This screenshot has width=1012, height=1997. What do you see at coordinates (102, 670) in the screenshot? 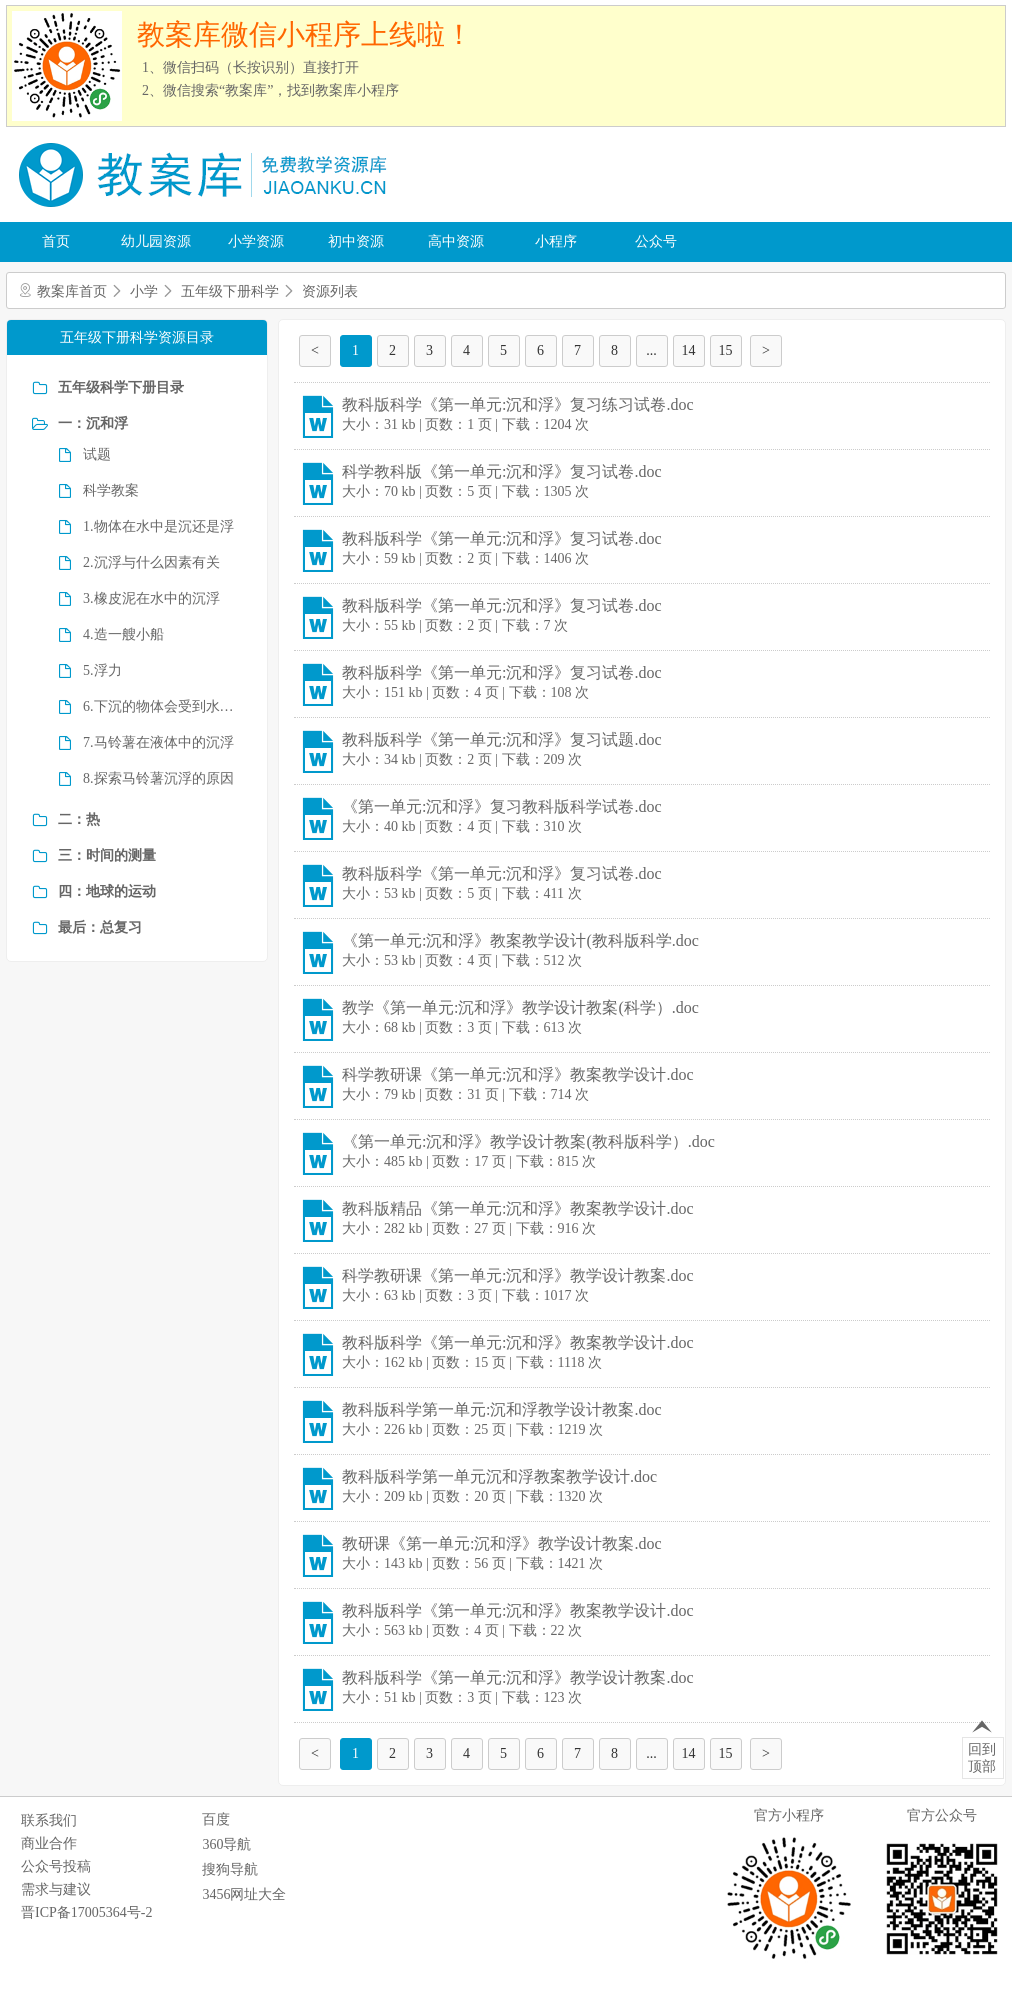
I see `5.浮力` at bounding box center [102, 670].